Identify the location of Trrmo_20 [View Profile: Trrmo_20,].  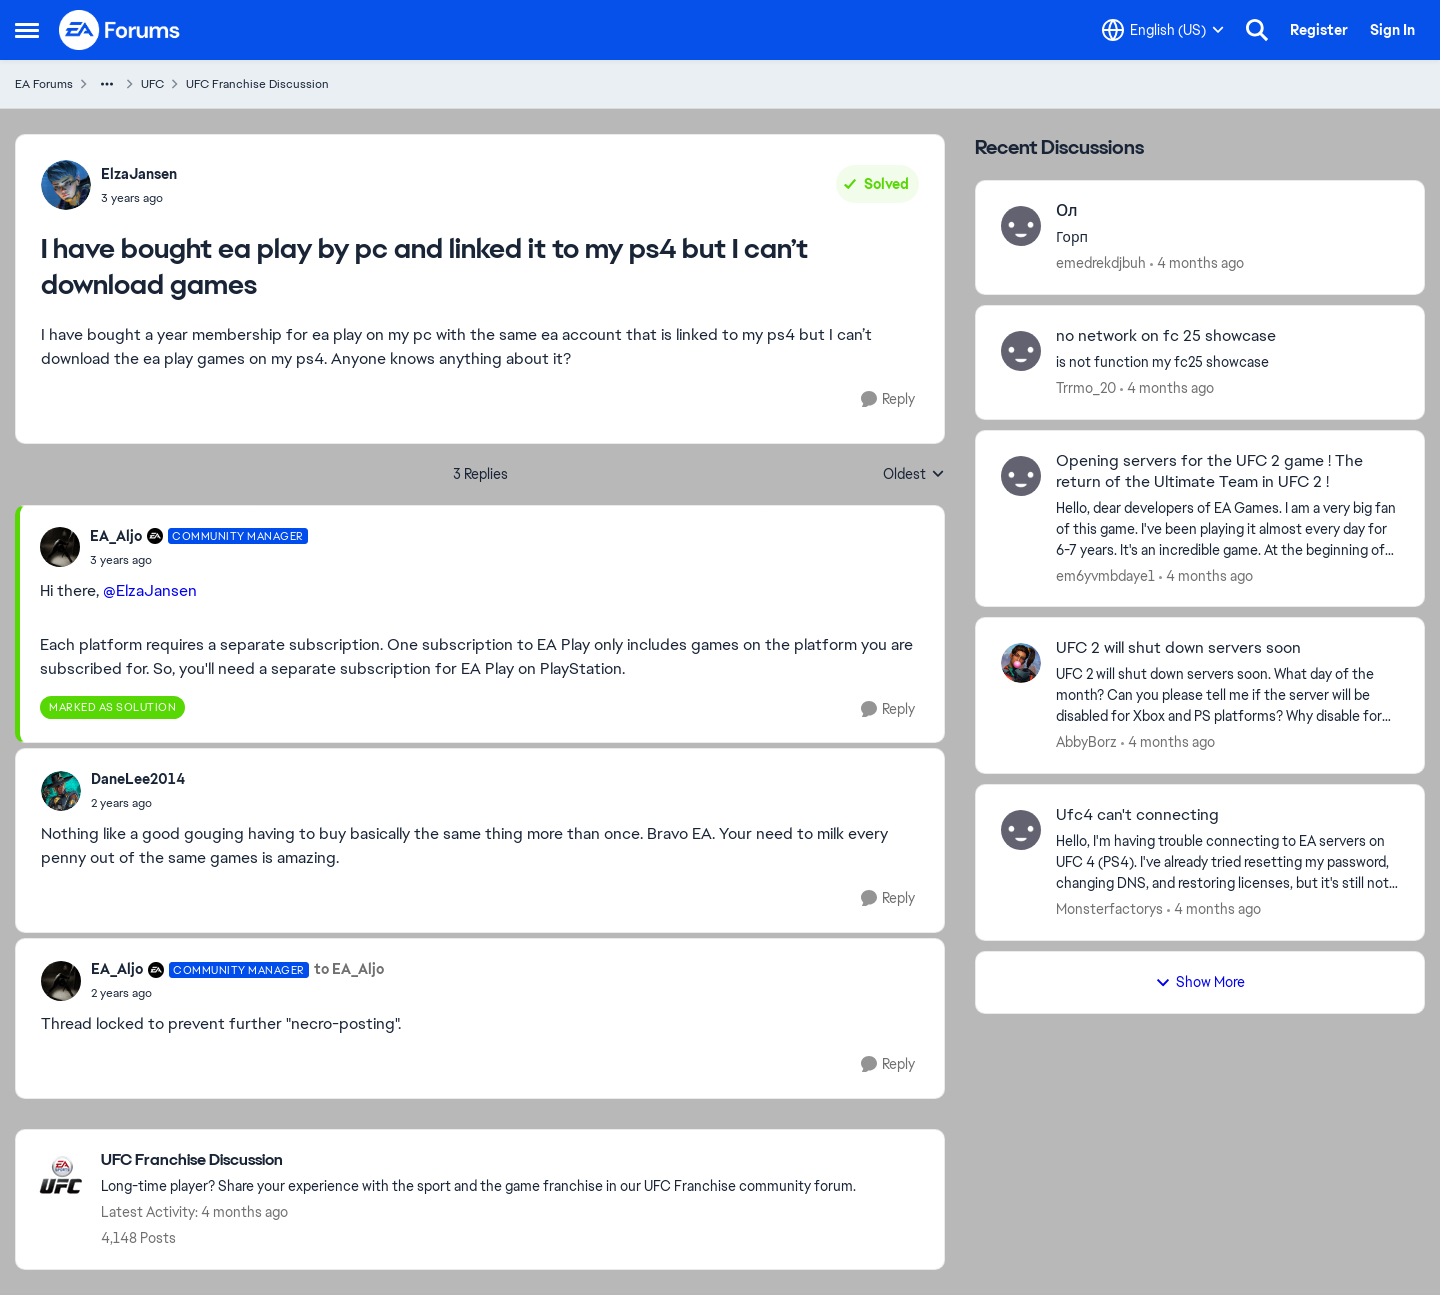
(1086, 388).